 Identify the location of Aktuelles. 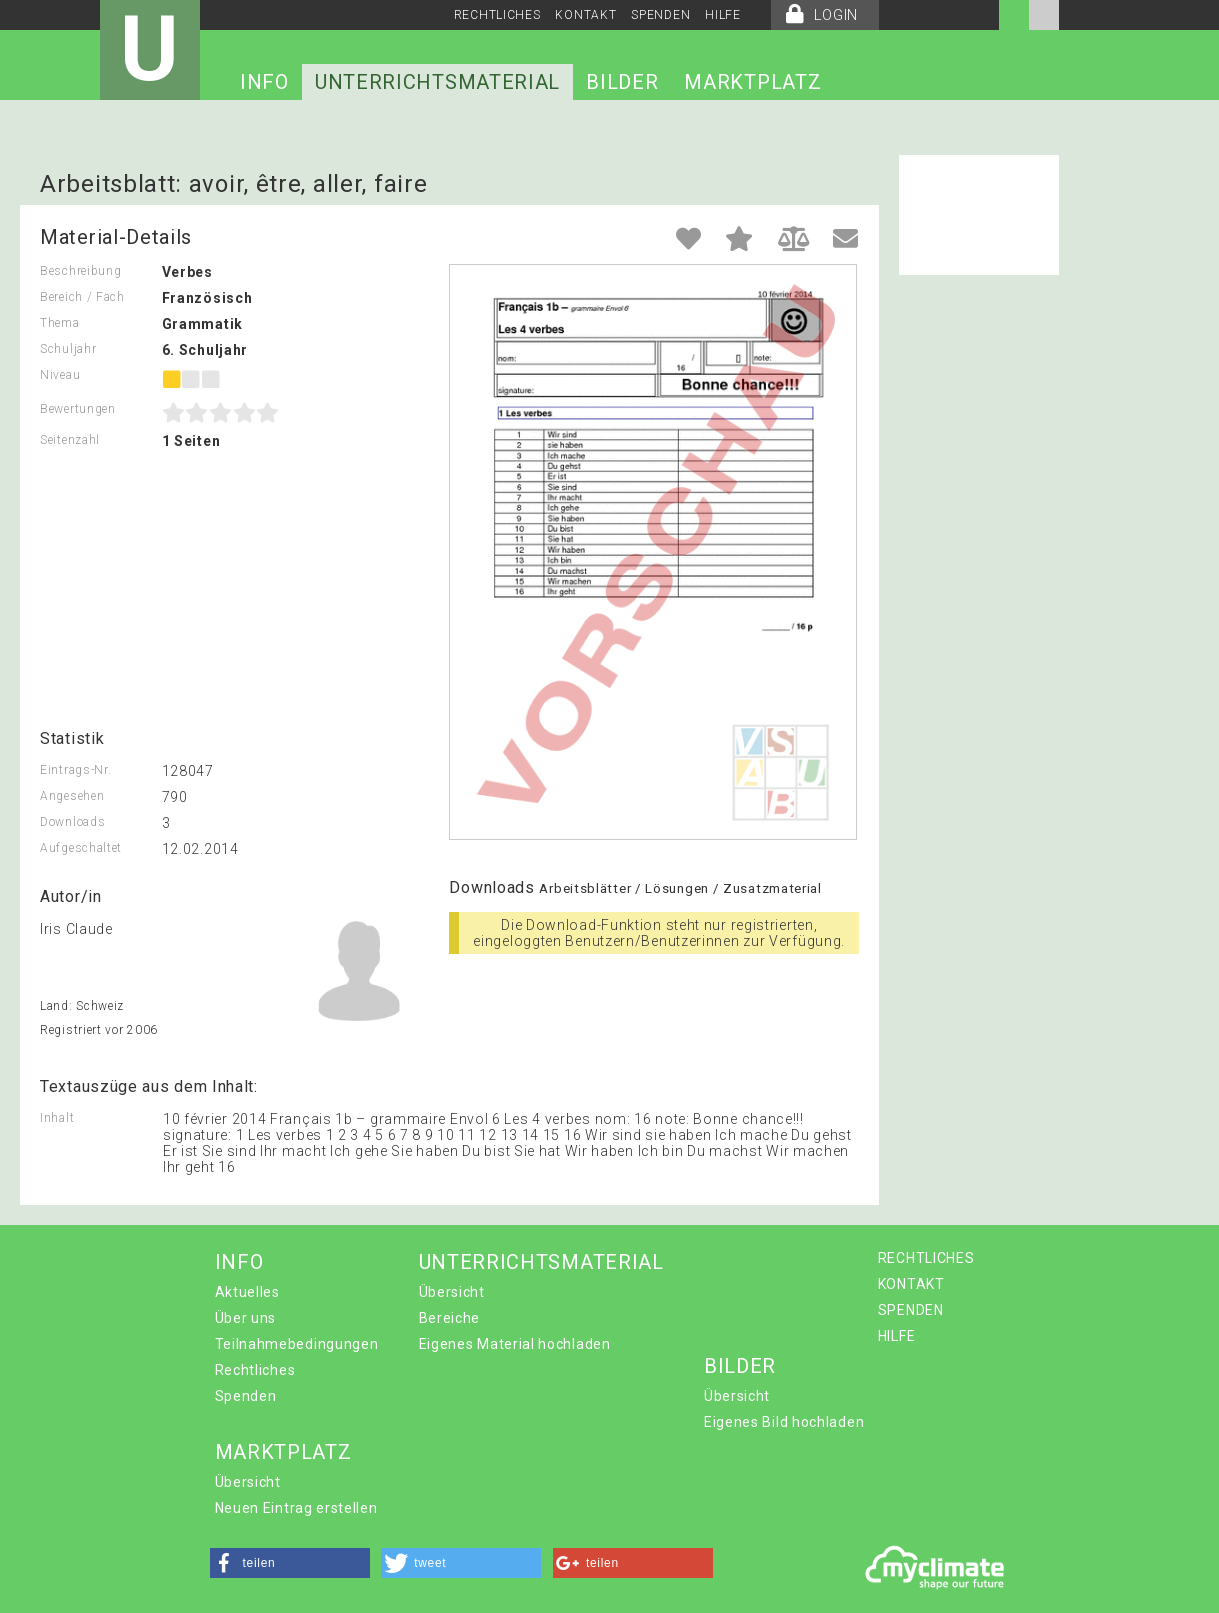
(247, 1292).